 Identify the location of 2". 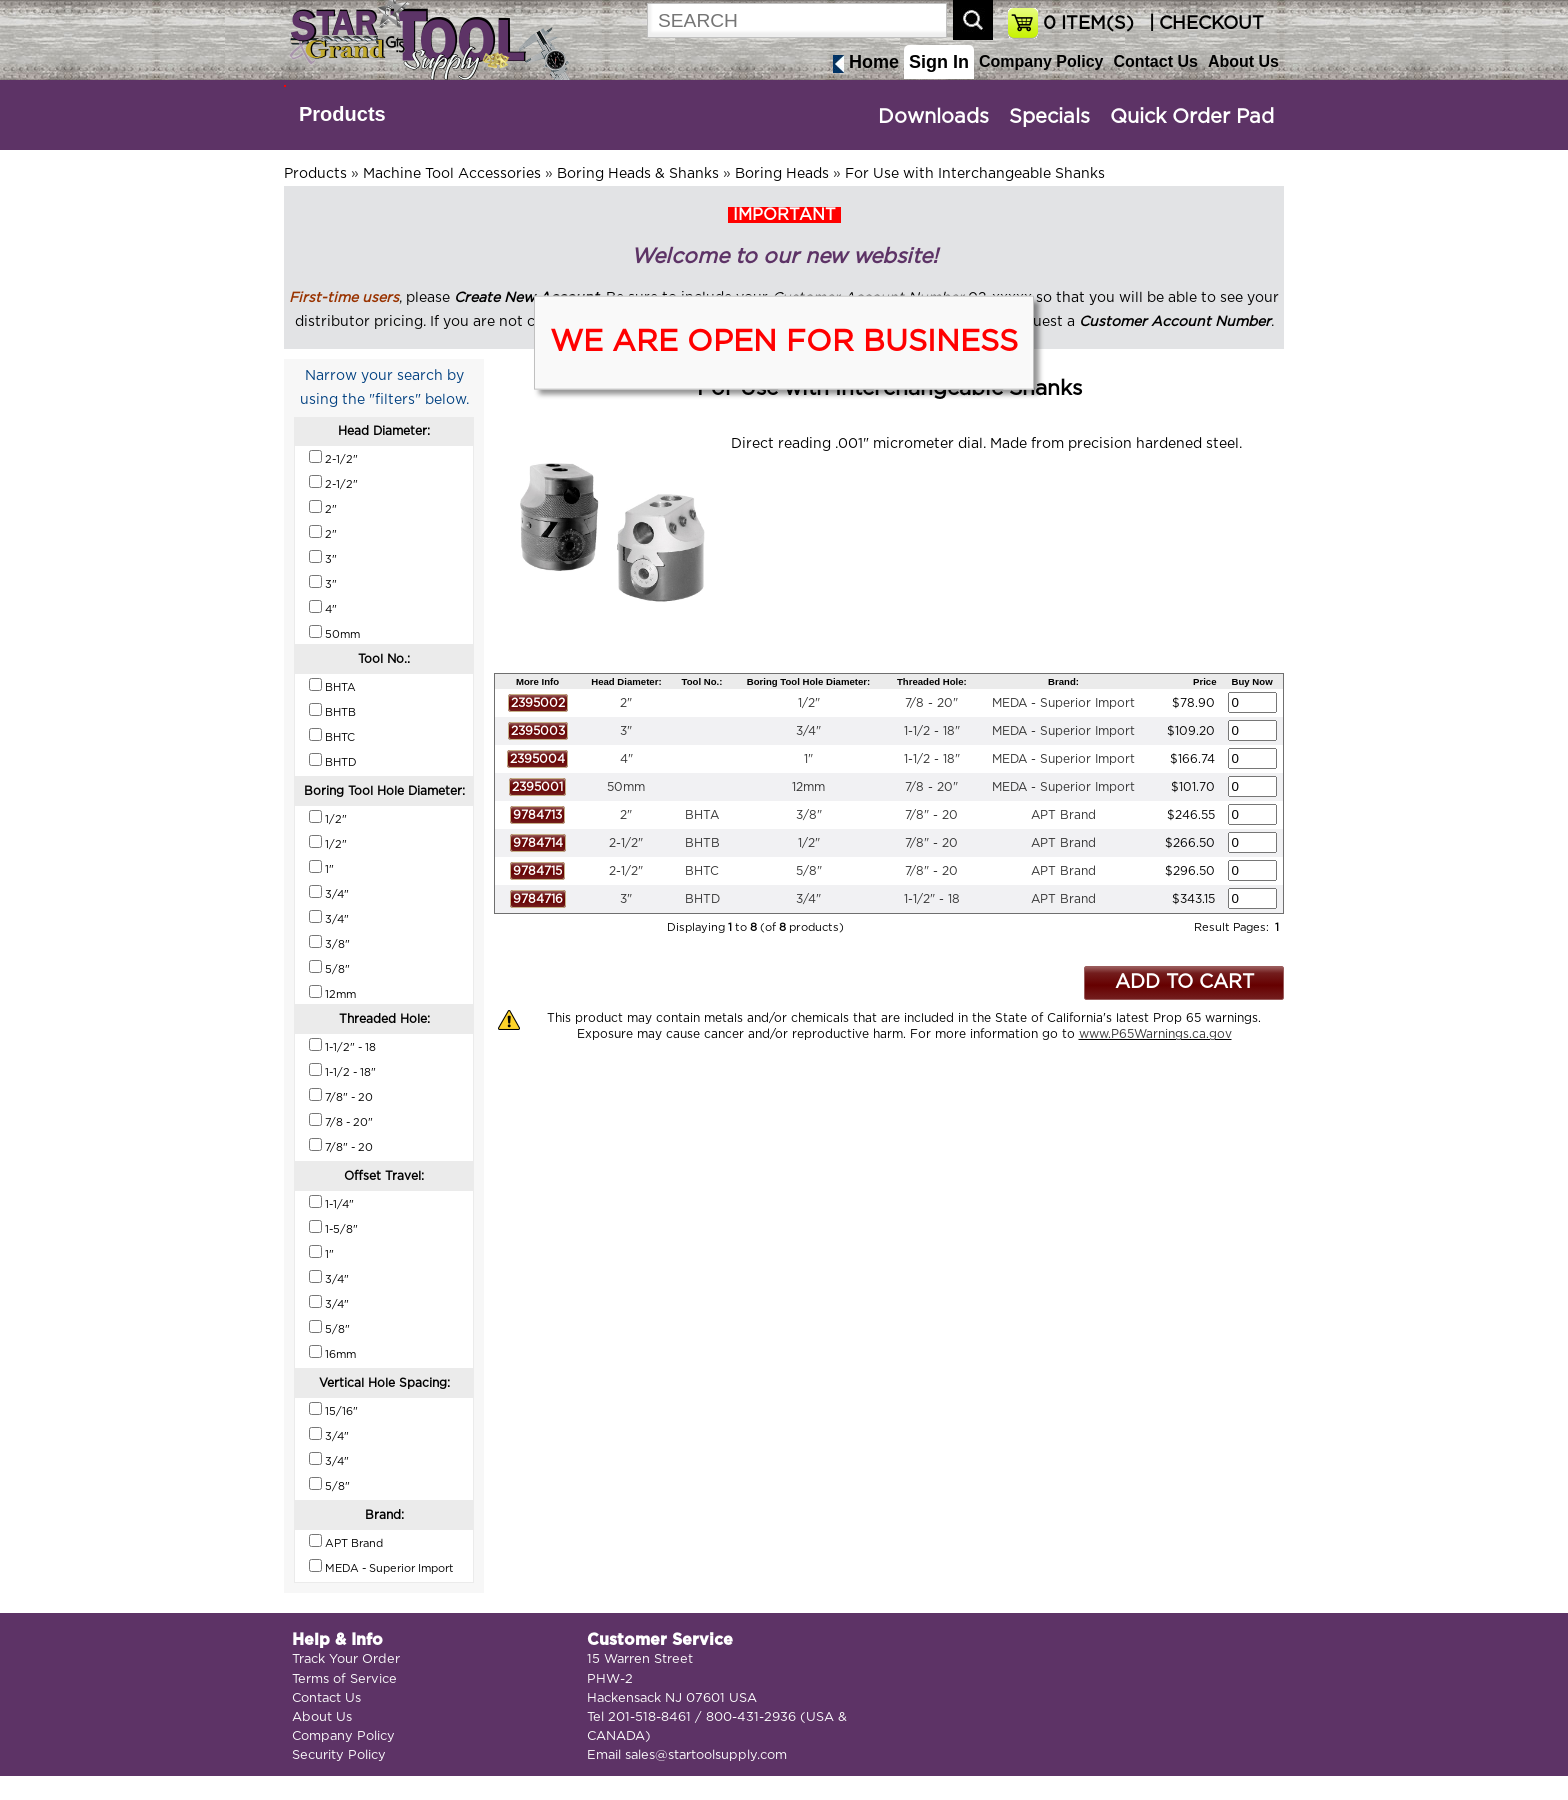
(626, 703).